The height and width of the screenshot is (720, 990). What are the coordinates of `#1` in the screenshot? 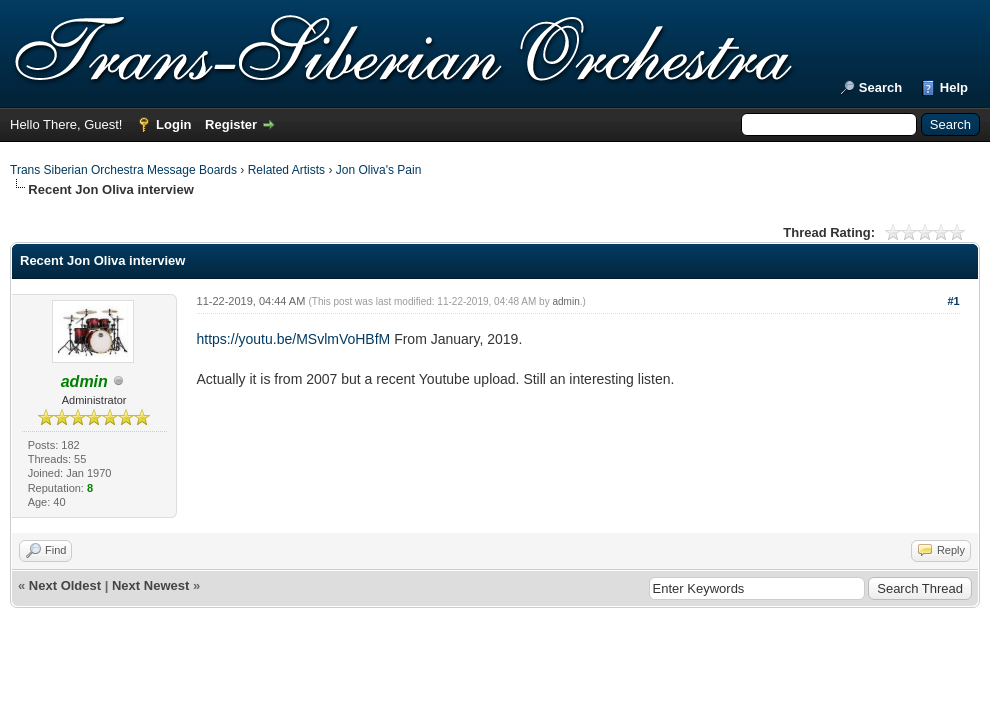 It's located at (953, 301).